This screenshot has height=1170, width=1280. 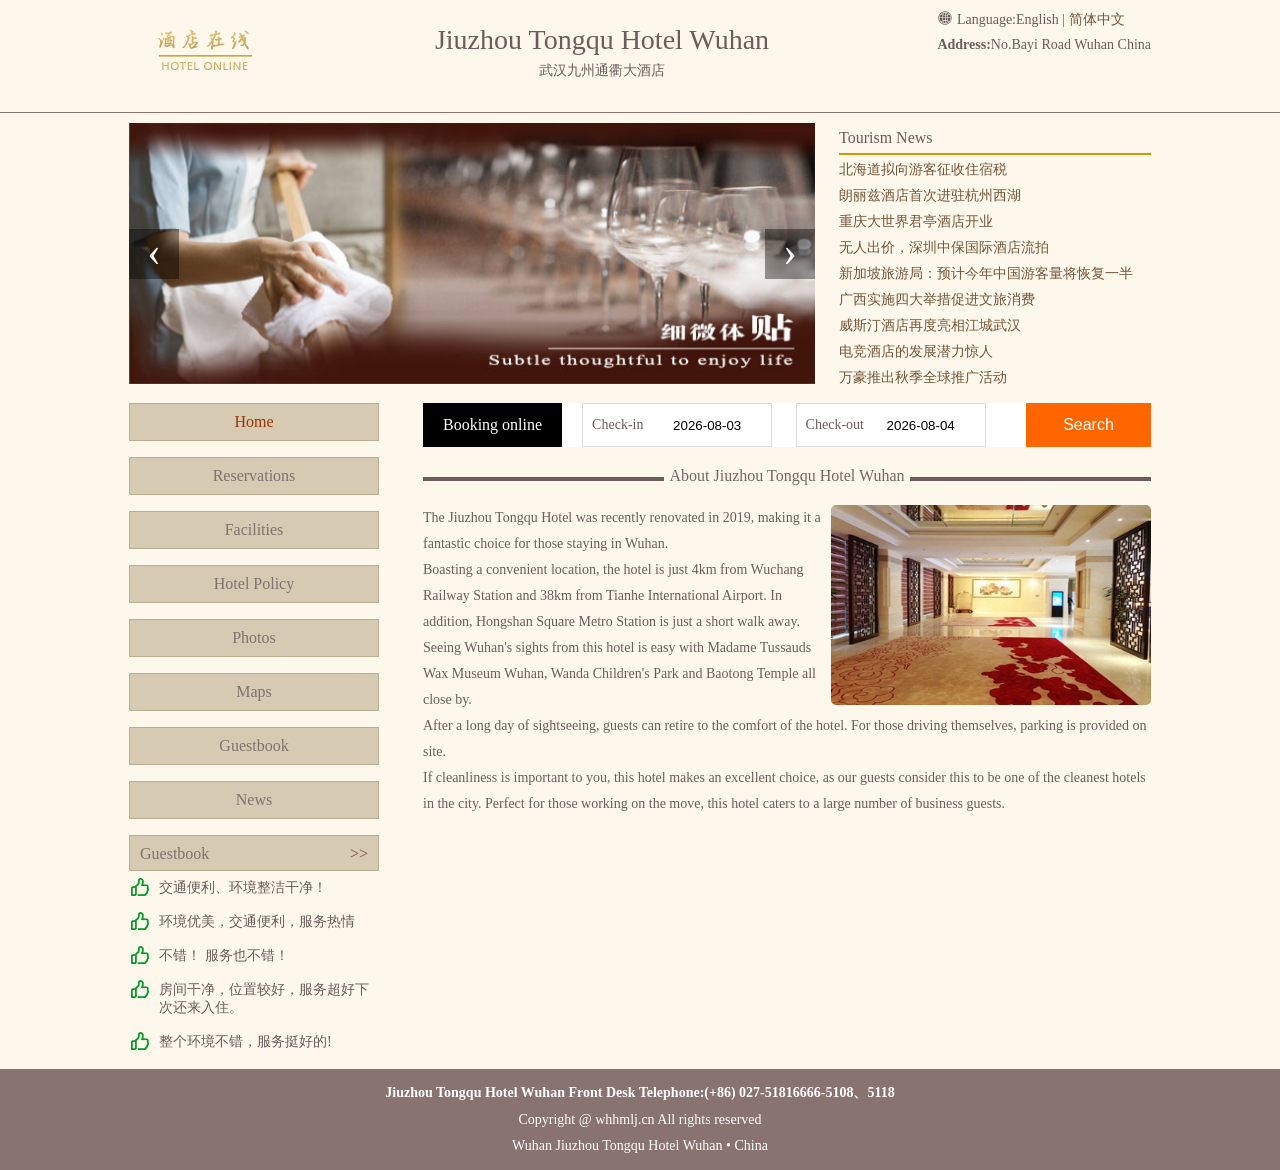 What do you see at coordinates (254, 475) in the screenshot?
I see `Reservations` at bounding box center [254, 475].